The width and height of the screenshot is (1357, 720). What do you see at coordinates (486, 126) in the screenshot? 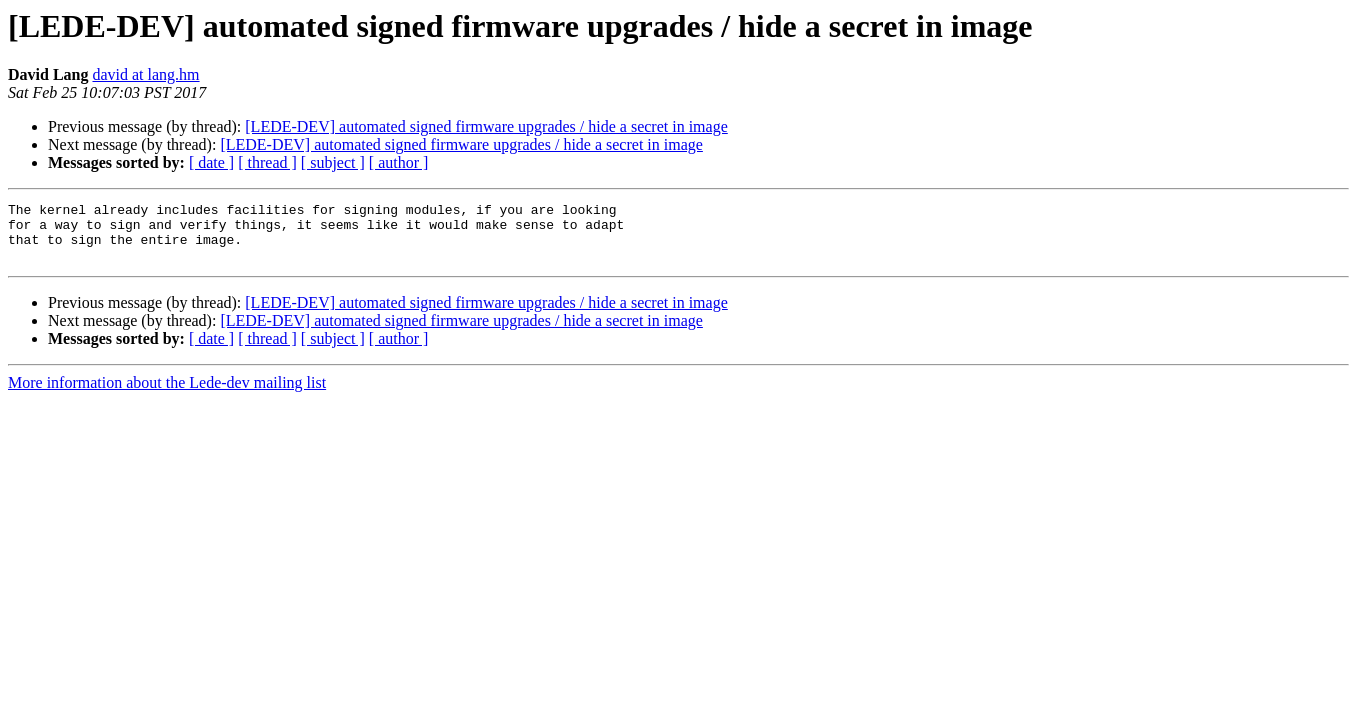
I see `[LEDE-DEV] automated signed firmware upgrades / hide a secret in image` at bounding box center [486, 126].